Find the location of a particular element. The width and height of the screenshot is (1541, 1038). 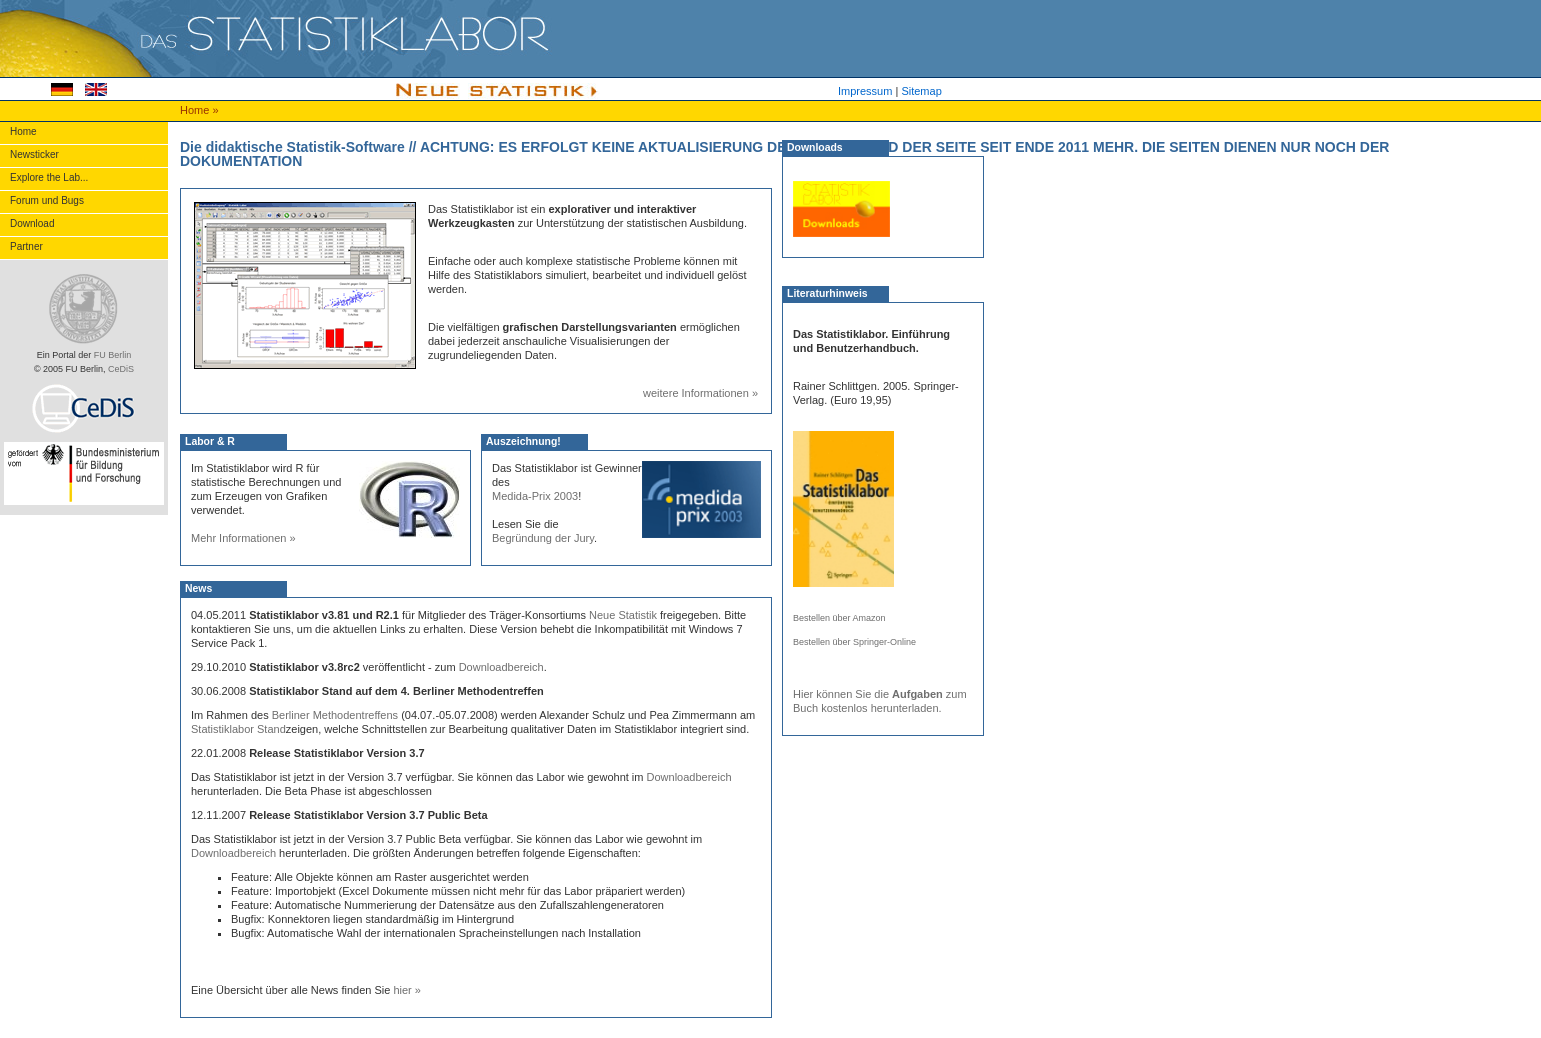

Forum und Bugs is located at coordinates (47, 200).